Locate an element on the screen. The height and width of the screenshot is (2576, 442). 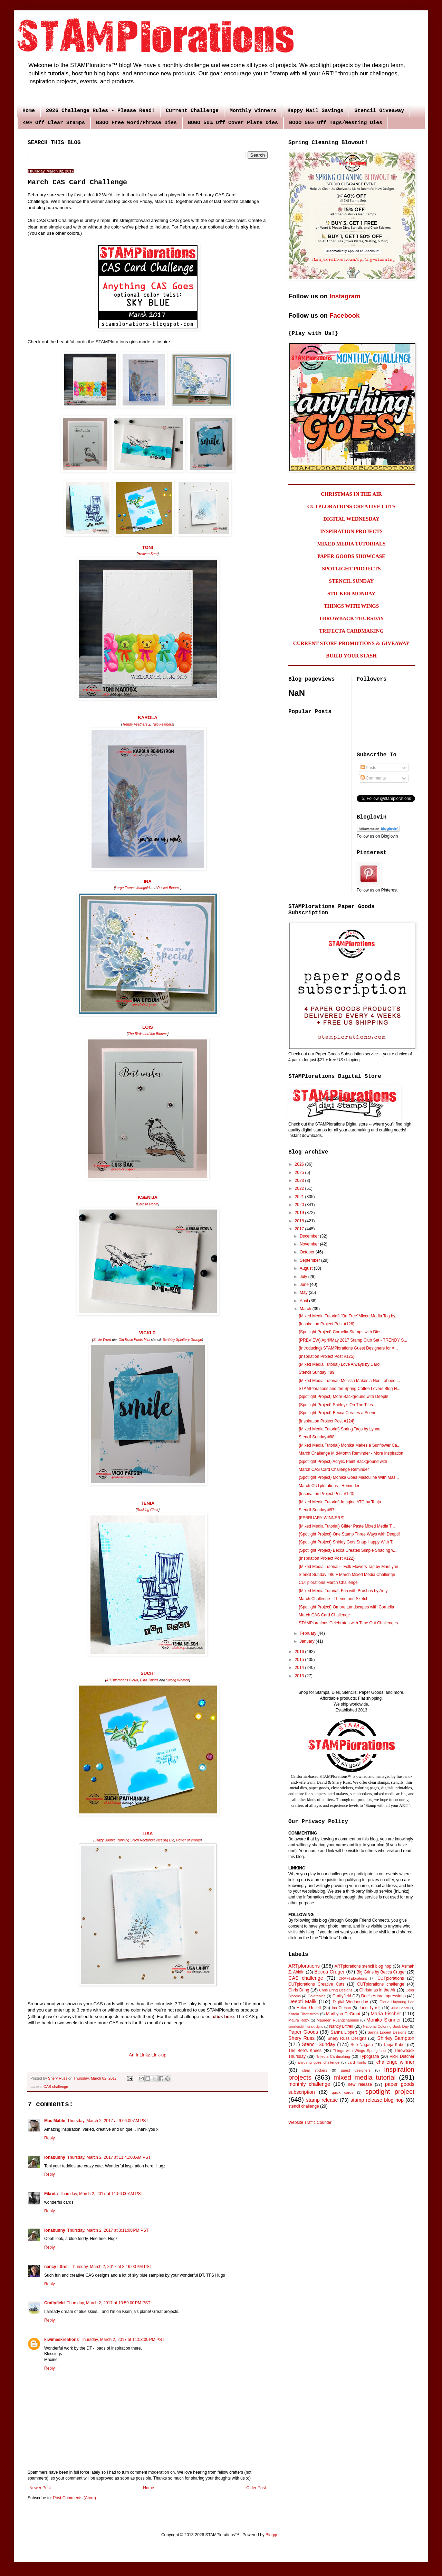
2016 is located at coordinates (300, 1651).